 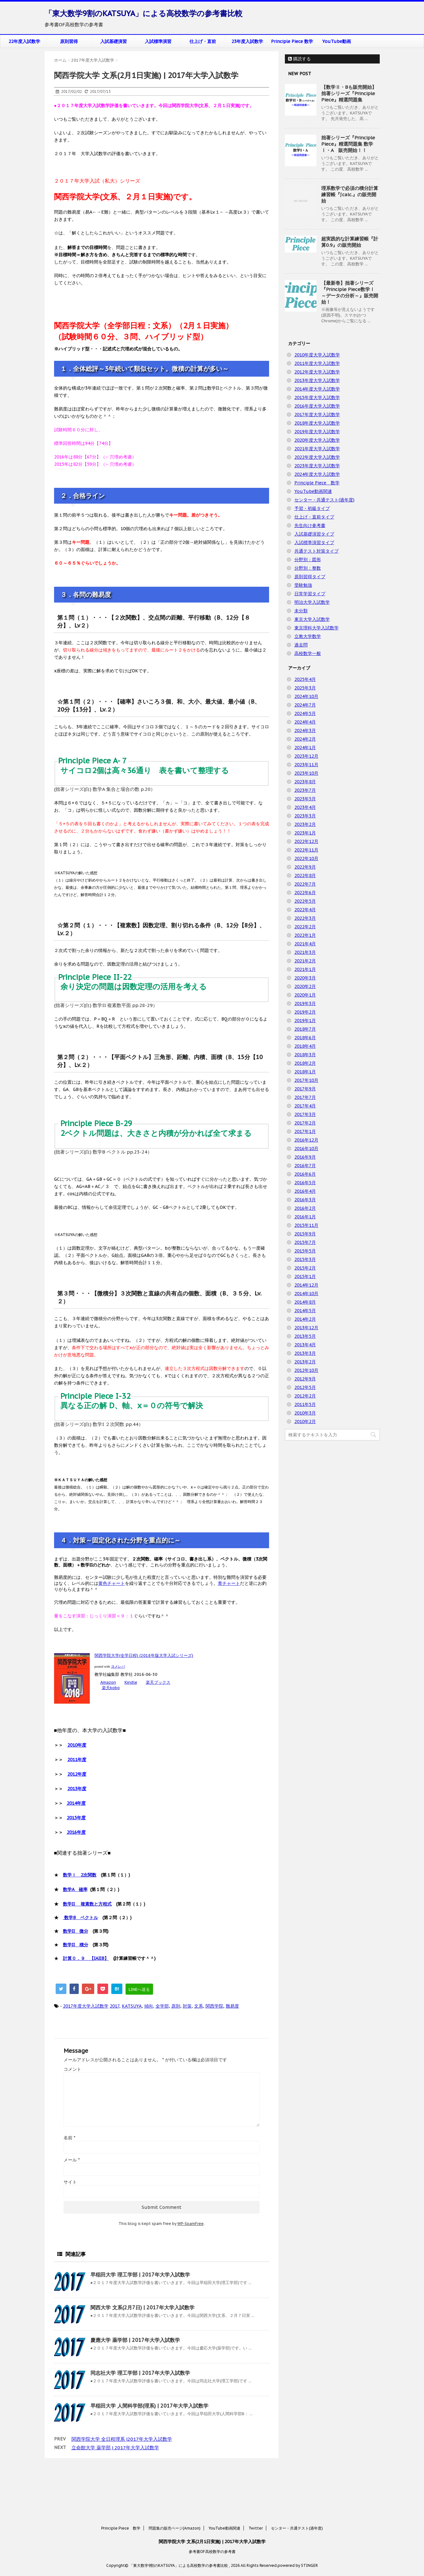 What do you see at coordinates (305, 1063) in the screenshot?
I see `2018年2月` at bounding box center [305, 1063].